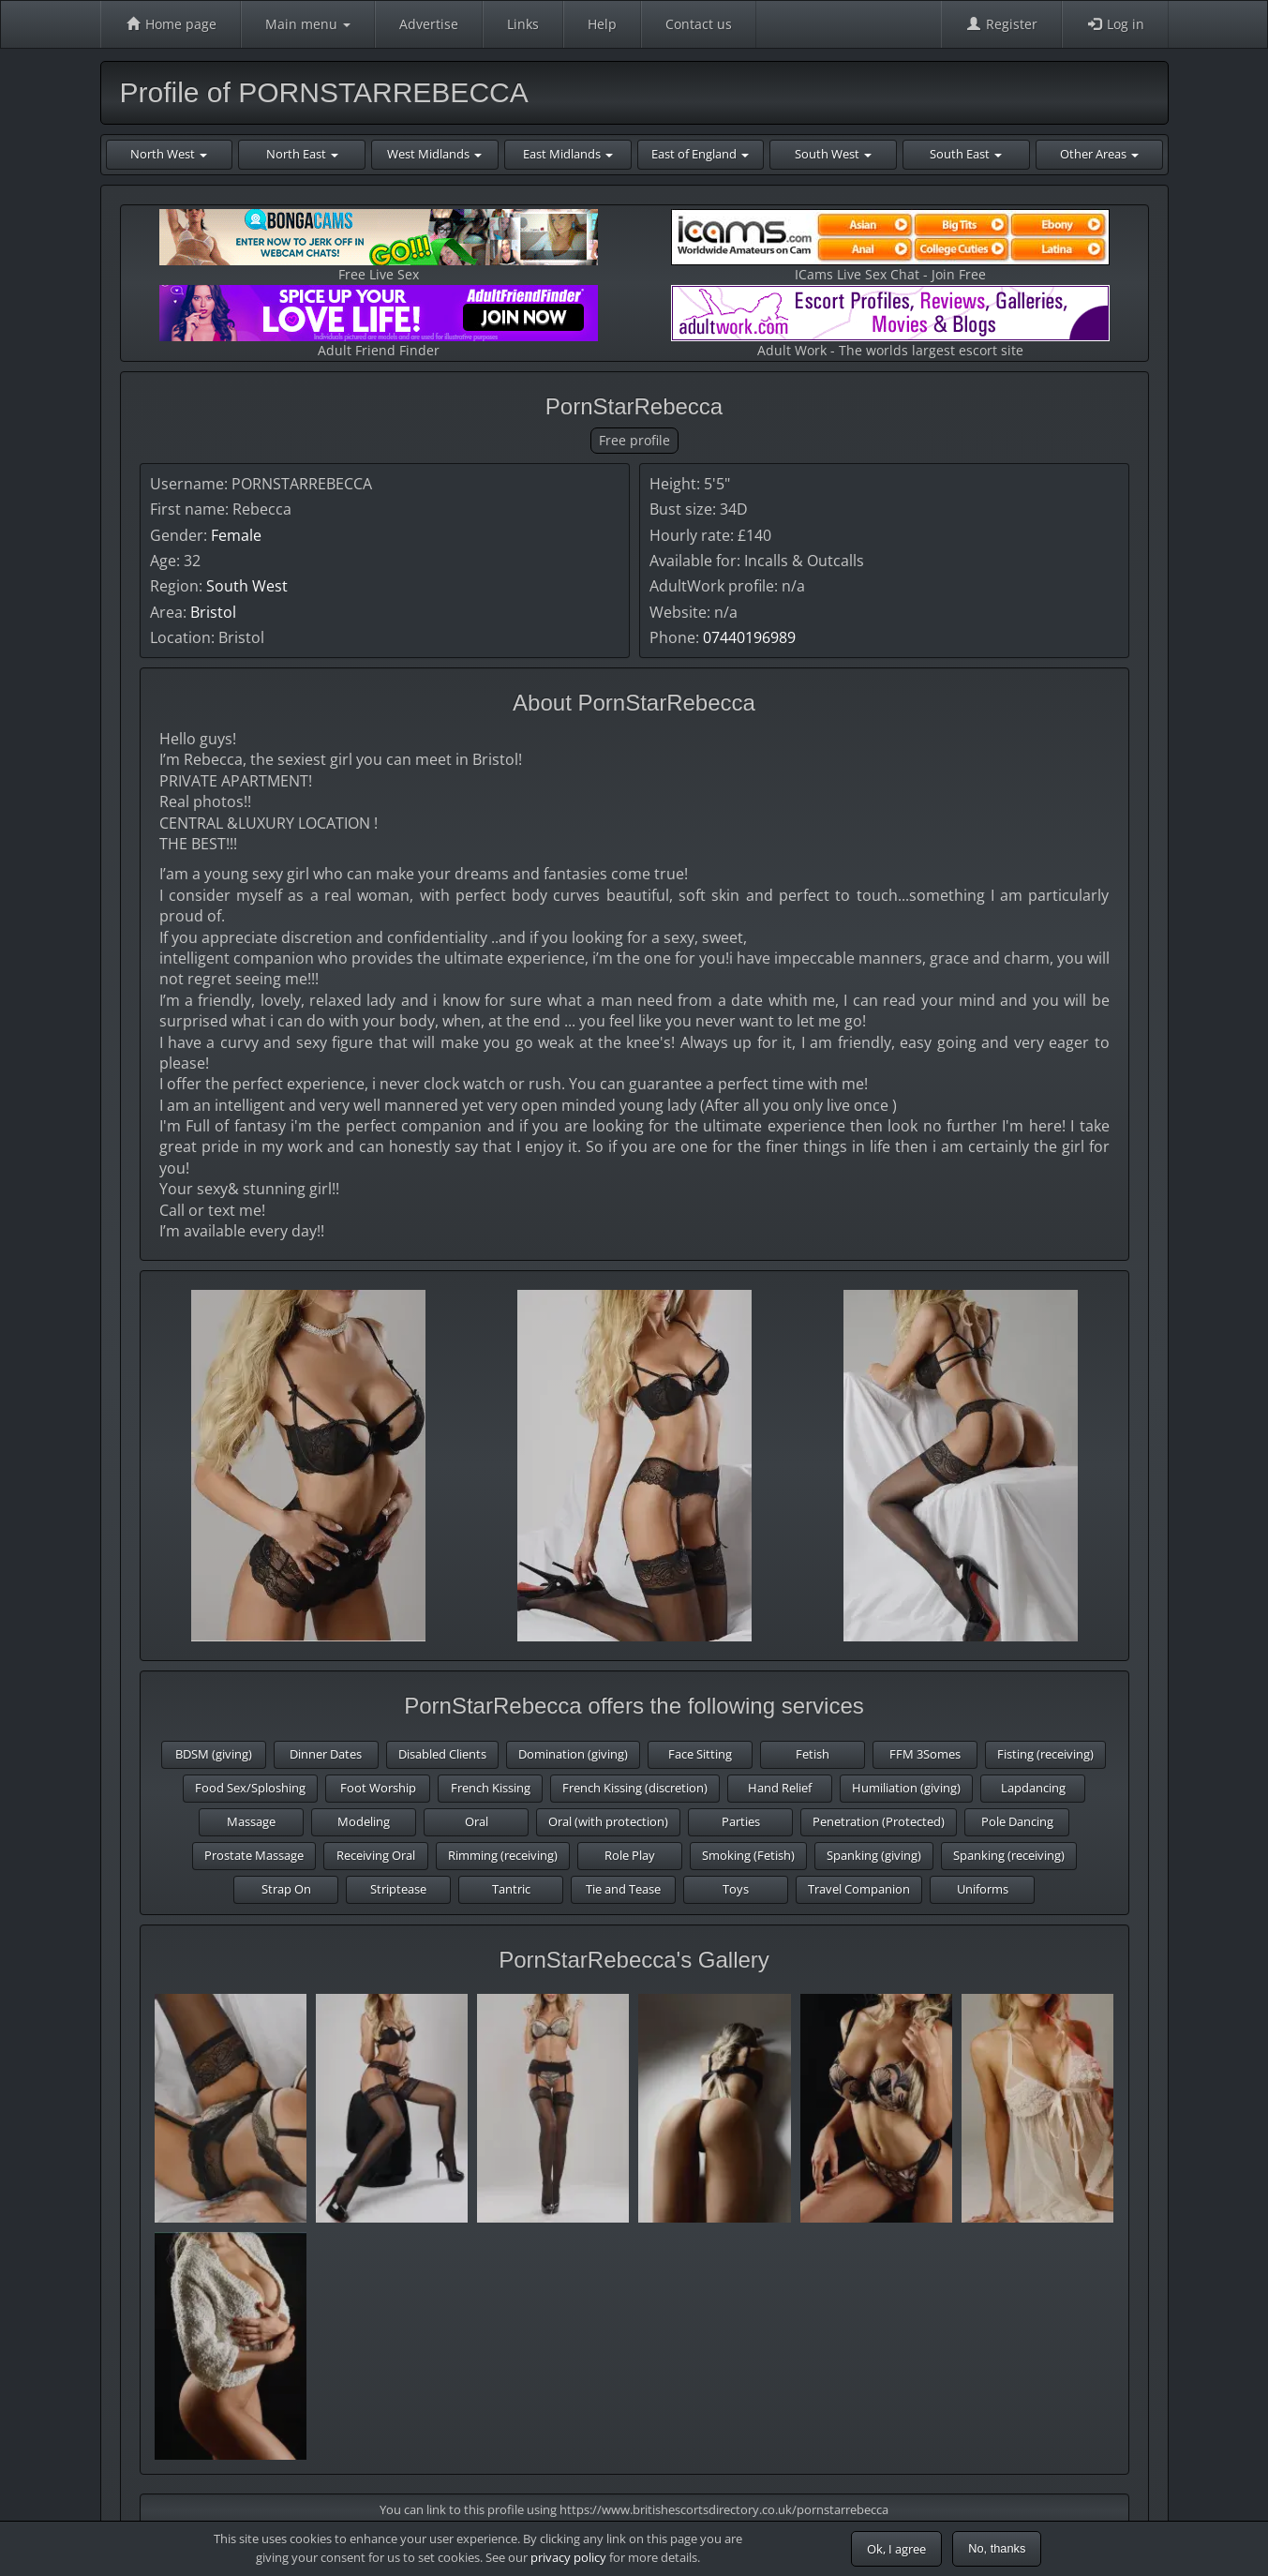 Image resolution: width=1268 pixels, height=2576 pixels. What do you see at coordinates (1045, 1753) in the screenshot?
I see `Fisting (receiving)` at bounding box center [1045, 1753].